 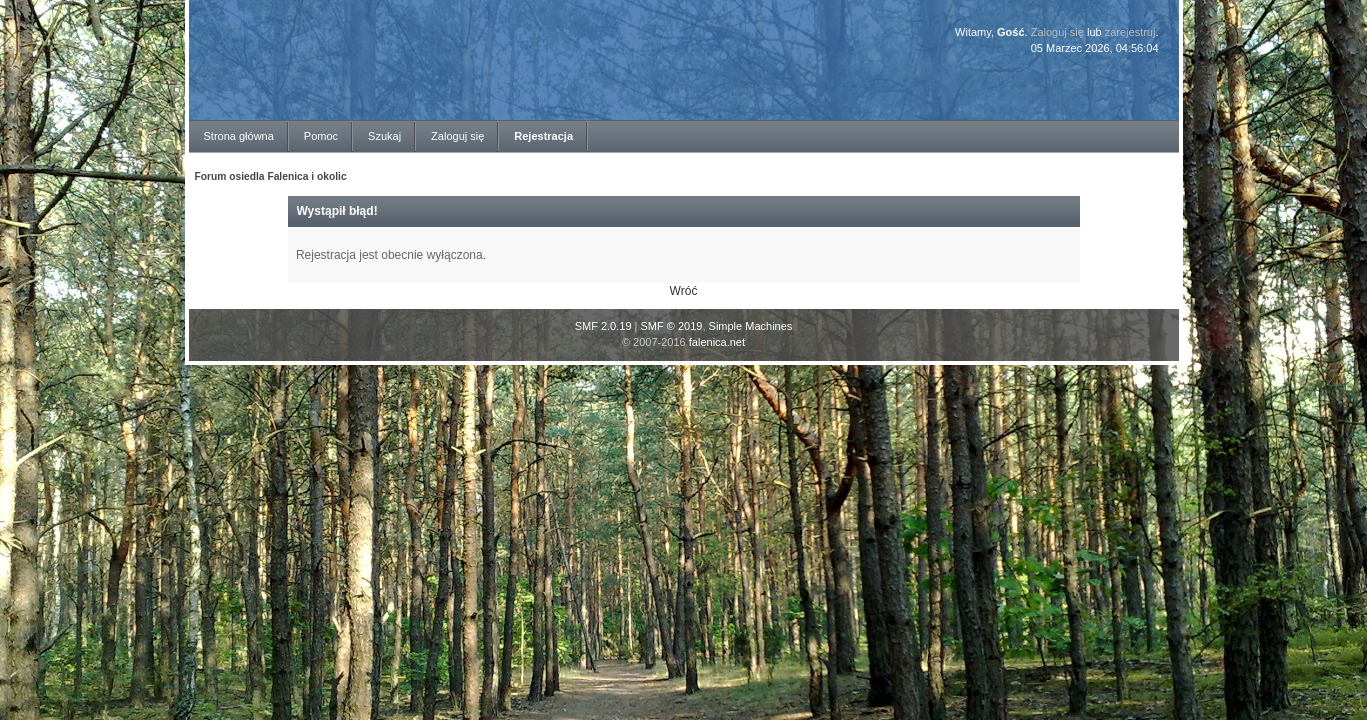 What do you see at coordinates (603, 326) in the screenshot?
I see `SMF 2.0.19` at bounding box center [603, 326].